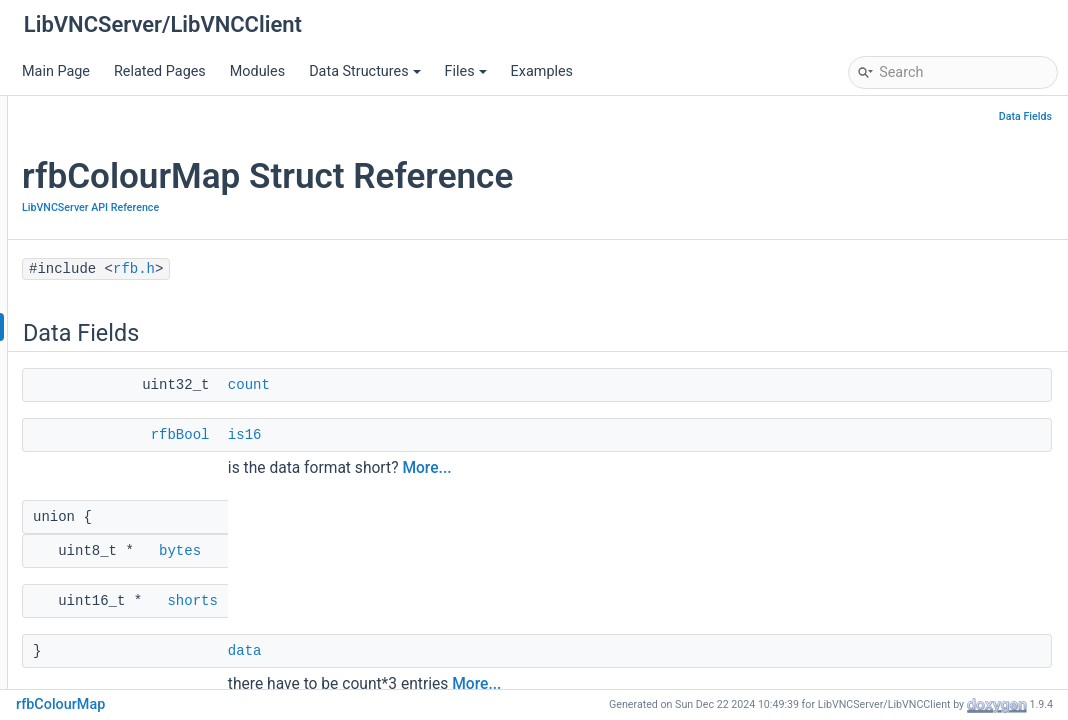  Describe the element at coordinates (140, 626) in the screenshot. I see `FB_UPDATE_PENDING` at that location.